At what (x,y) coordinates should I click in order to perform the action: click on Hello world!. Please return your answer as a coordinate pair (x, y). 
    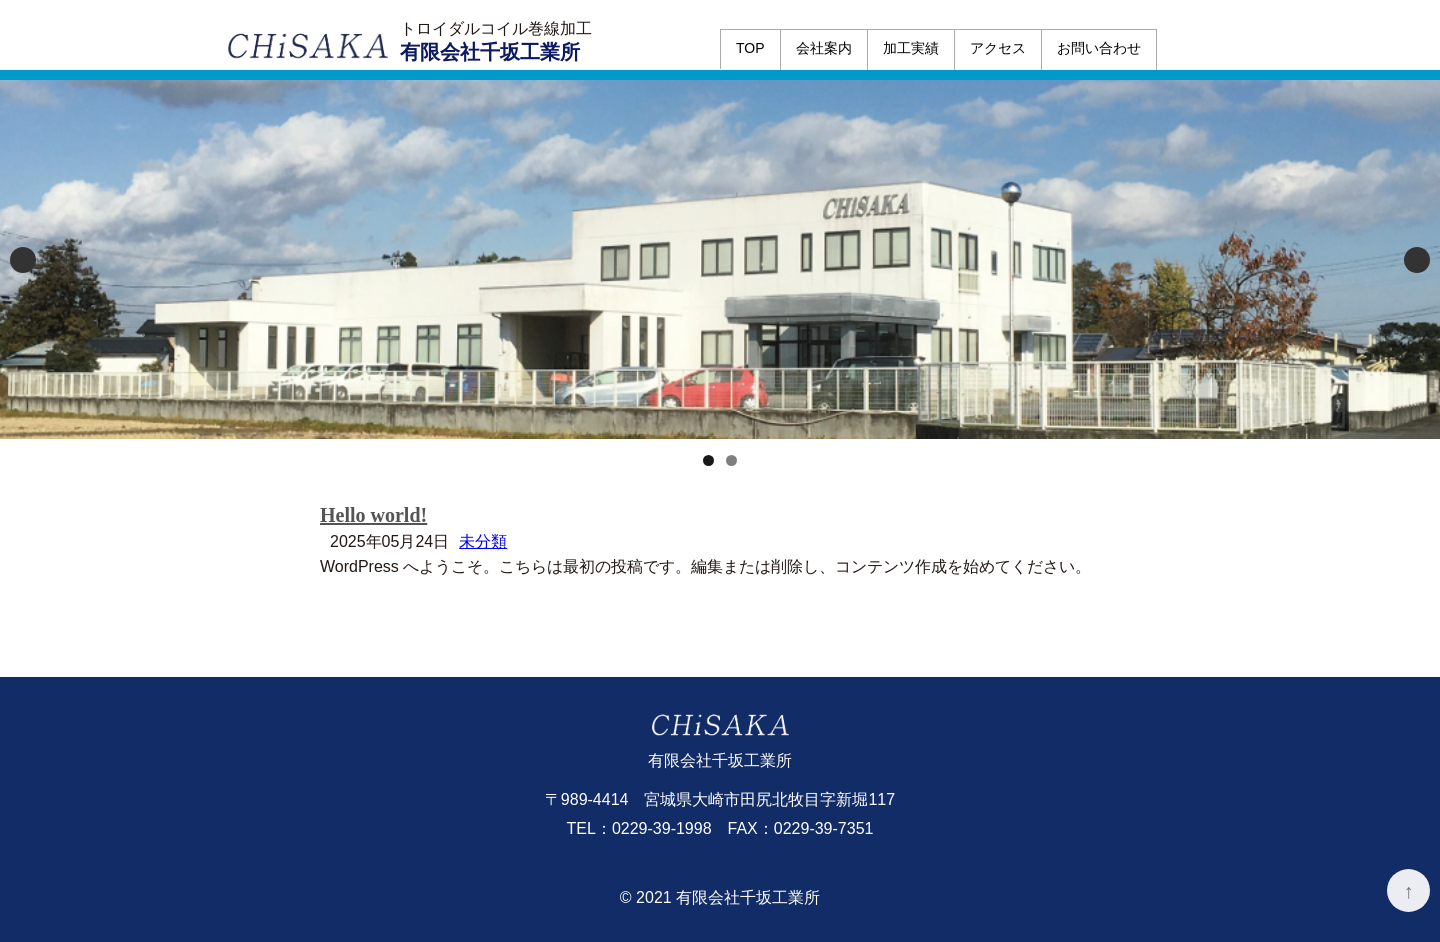
    Looking at the image, I should click on (373, 515).